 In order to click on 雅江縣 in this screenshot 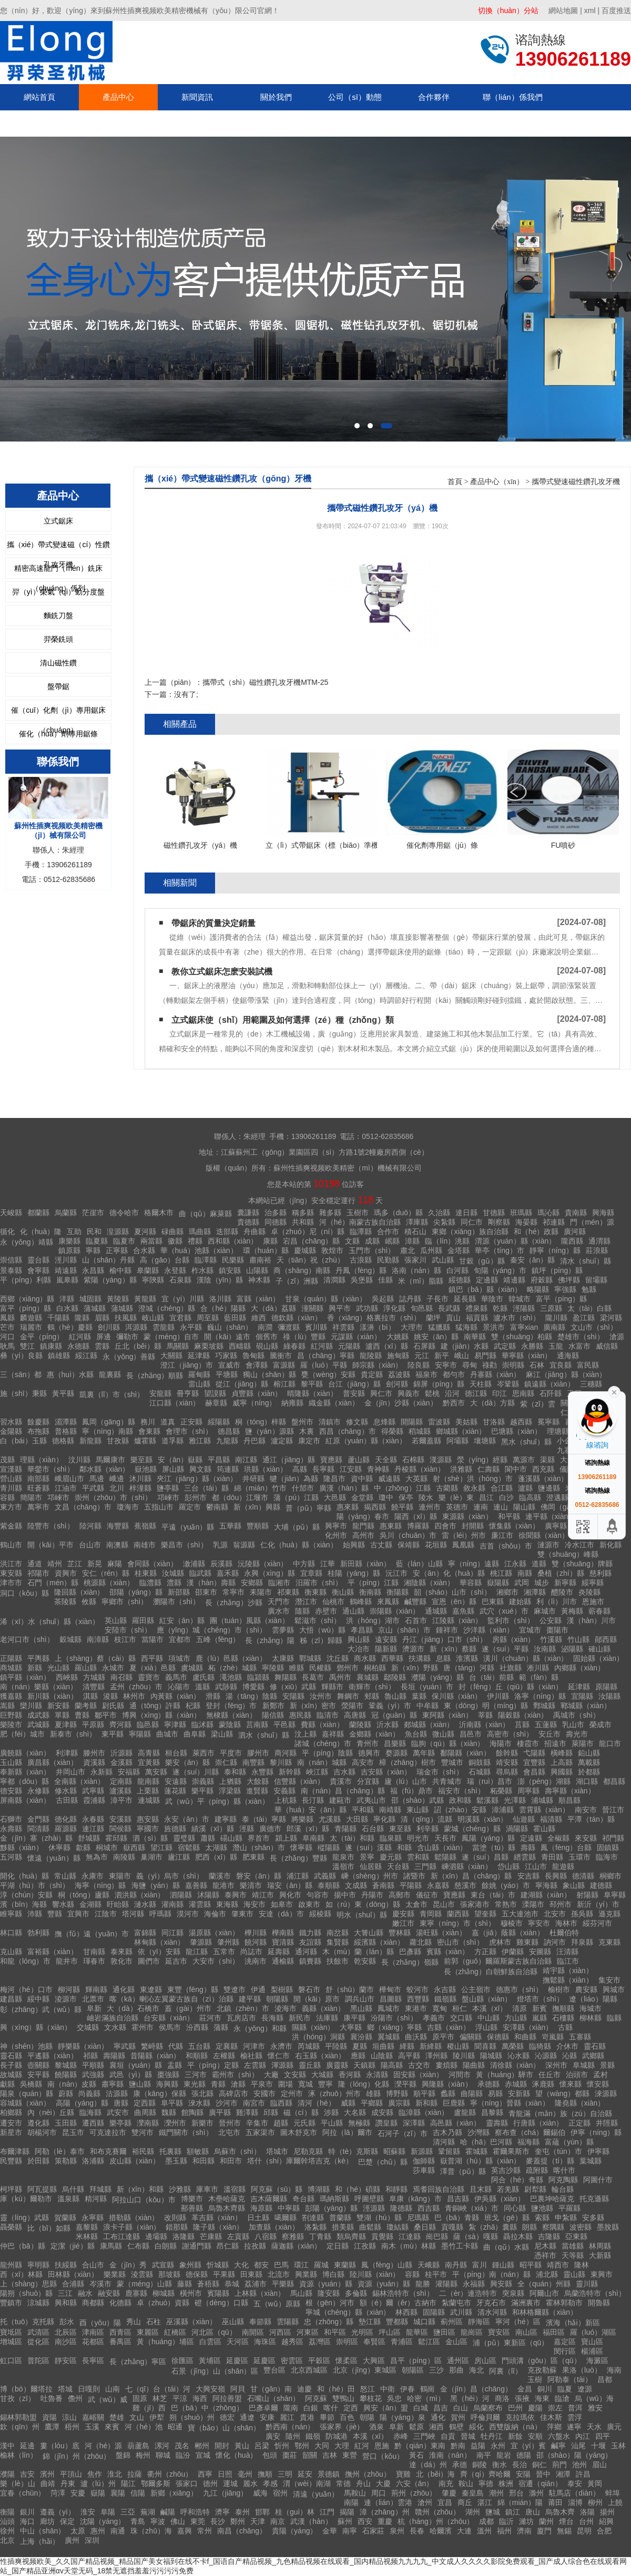, I will do `click(200, 1440)`.